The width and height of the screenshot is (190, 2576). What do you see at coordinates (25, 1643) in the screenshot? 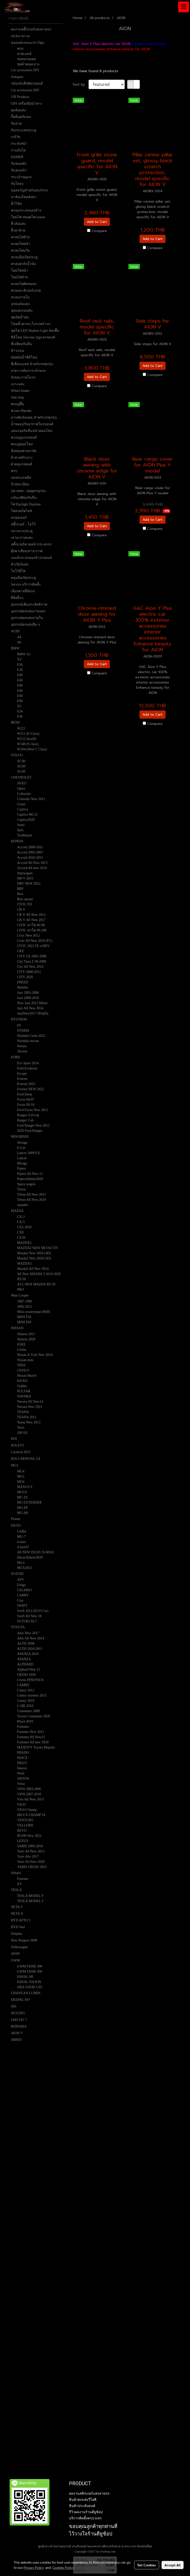
I see `ALTIS 2008` at bounding box center [25, 1643].